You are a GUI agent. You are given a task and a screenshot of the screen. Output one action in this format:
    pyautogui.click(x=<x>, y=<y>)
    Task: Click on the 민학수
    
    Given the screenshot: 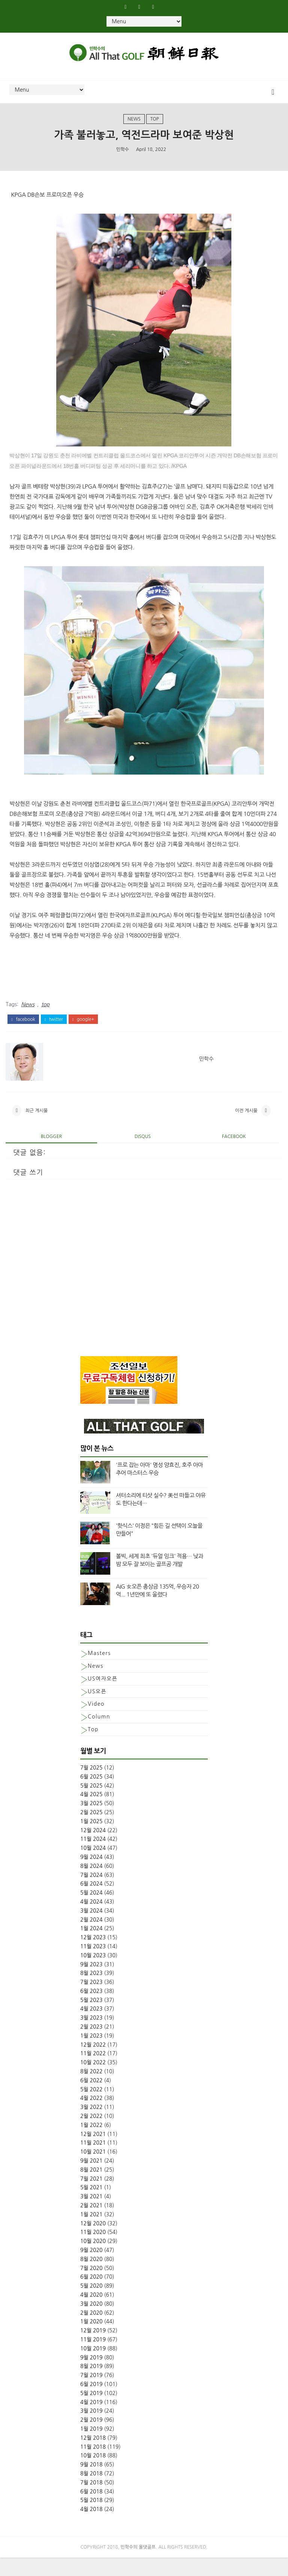 What is the action you would take?
    pyautogui.click(x=122, y=161)
    